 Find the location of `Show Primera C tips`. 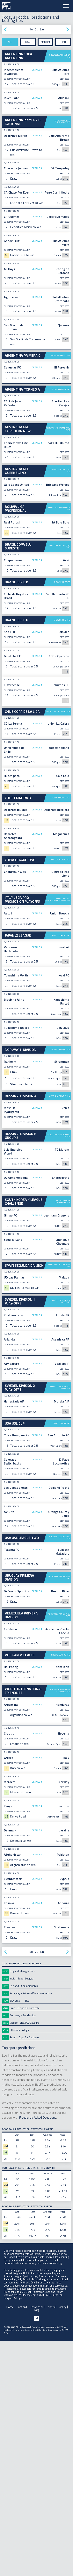

Show Primera C tips is located at coordinates (60, 355).